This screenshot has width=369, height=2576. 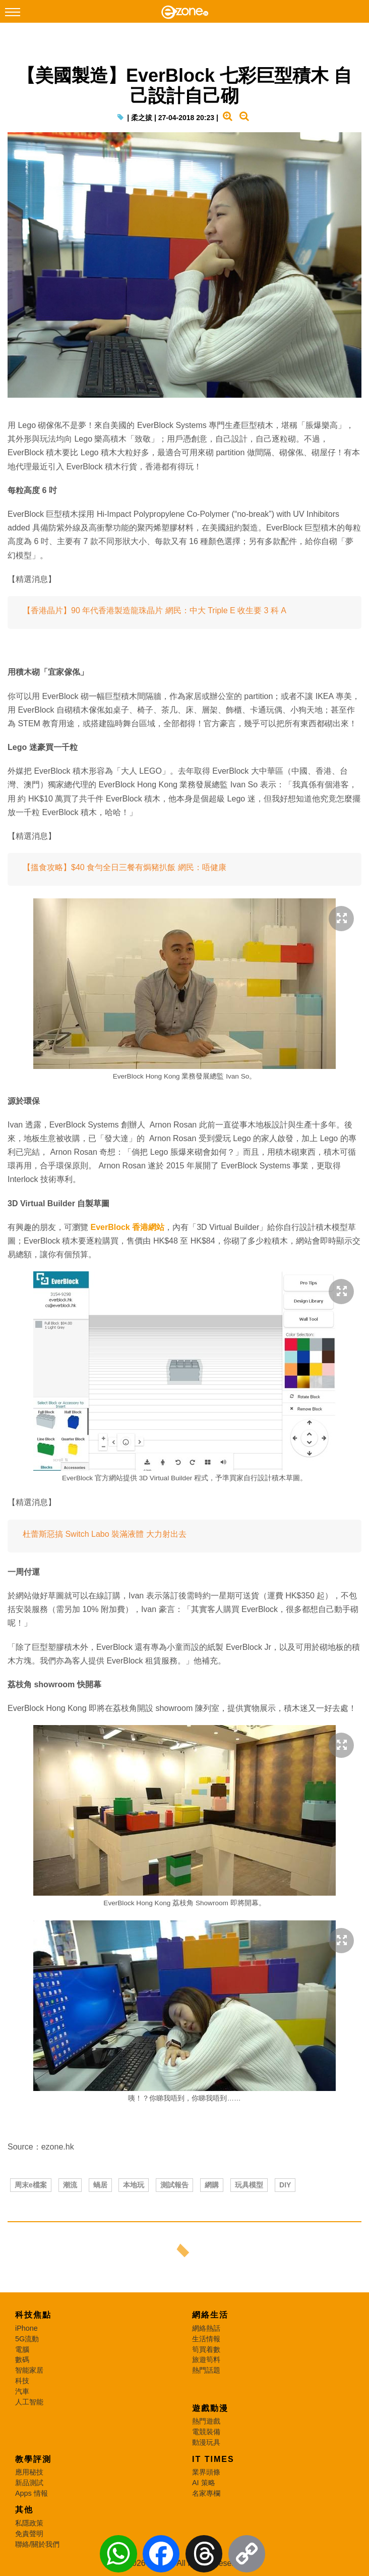 I want to click on 教學評測, so click(x=33, y=2459).